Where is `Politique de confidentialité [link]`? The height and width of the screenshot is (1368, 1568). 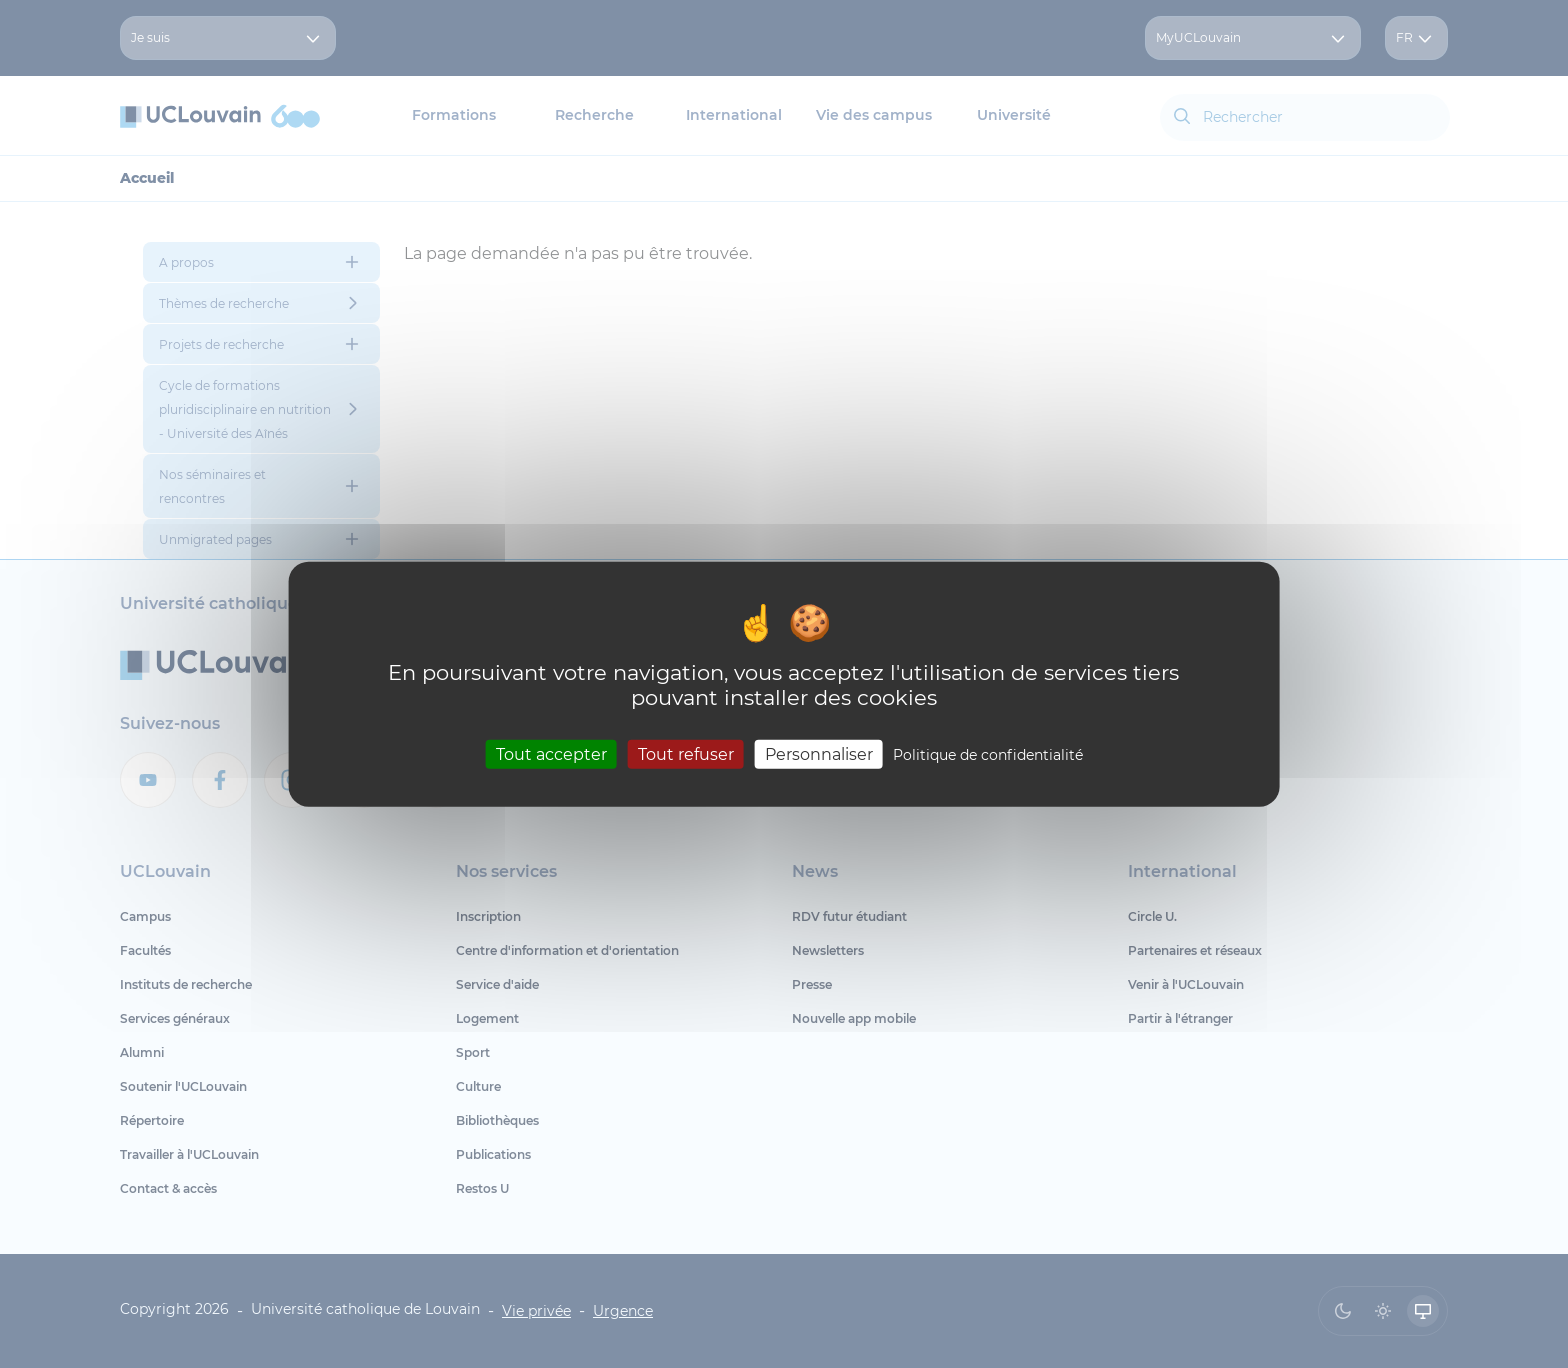 Politique de confidentialité [link] is located at coordinates (988, 754).